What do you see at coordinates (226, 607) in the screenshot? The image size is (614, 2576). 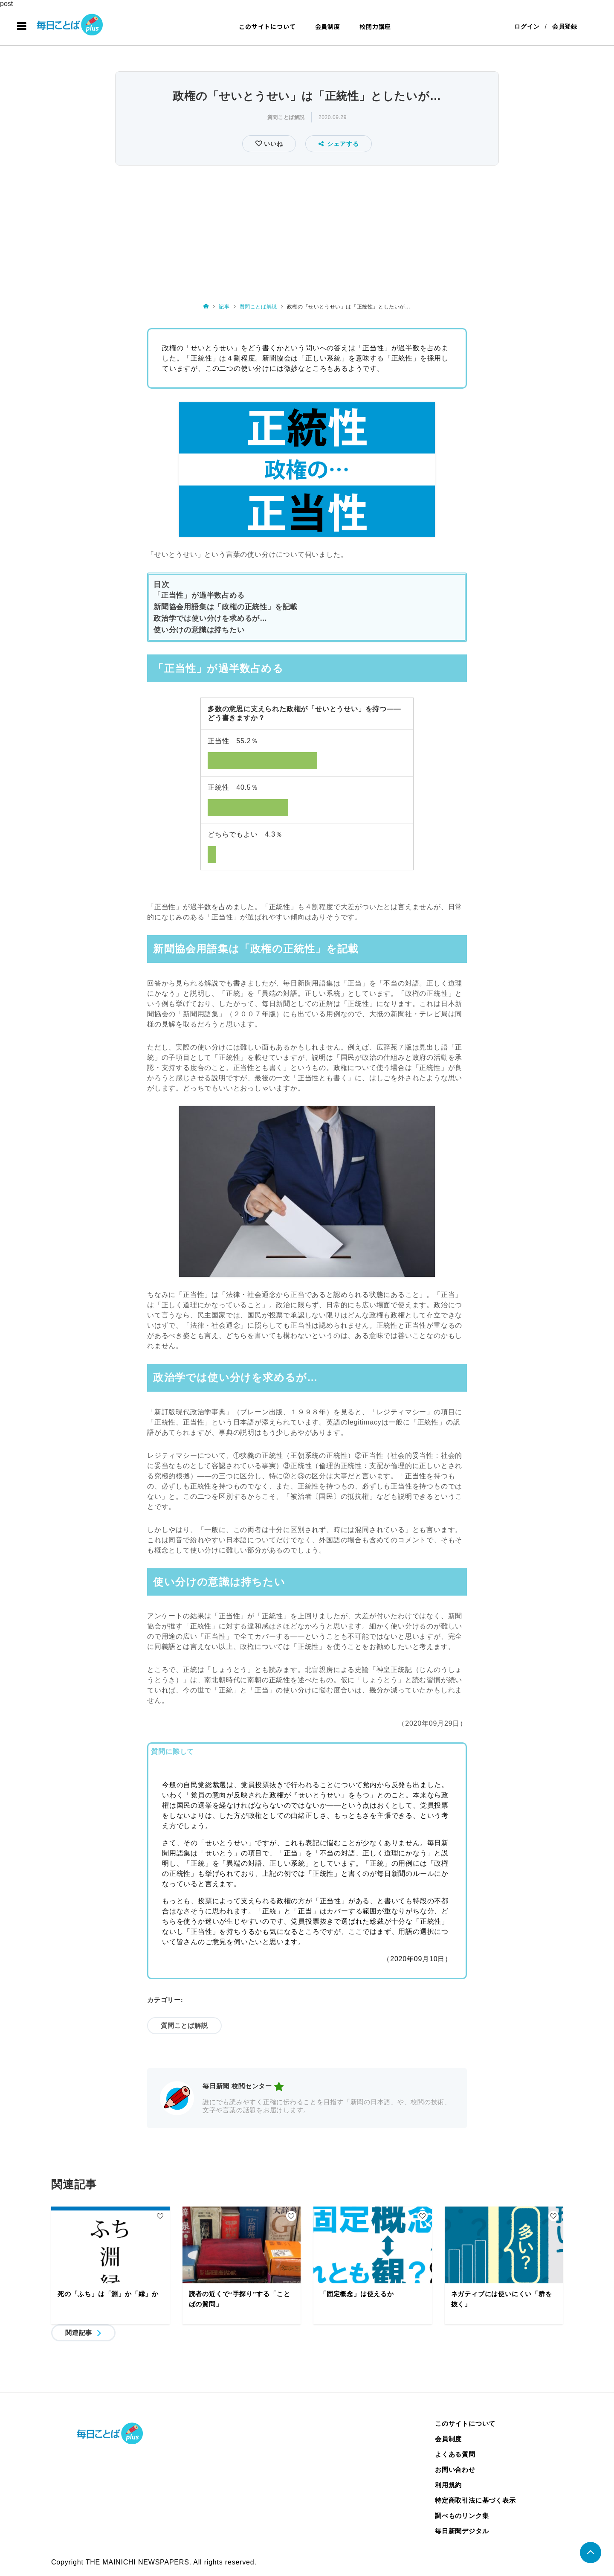 I see `新聞協会用語集は「政権の正統性」を記載` at bounding box center [226, 607].